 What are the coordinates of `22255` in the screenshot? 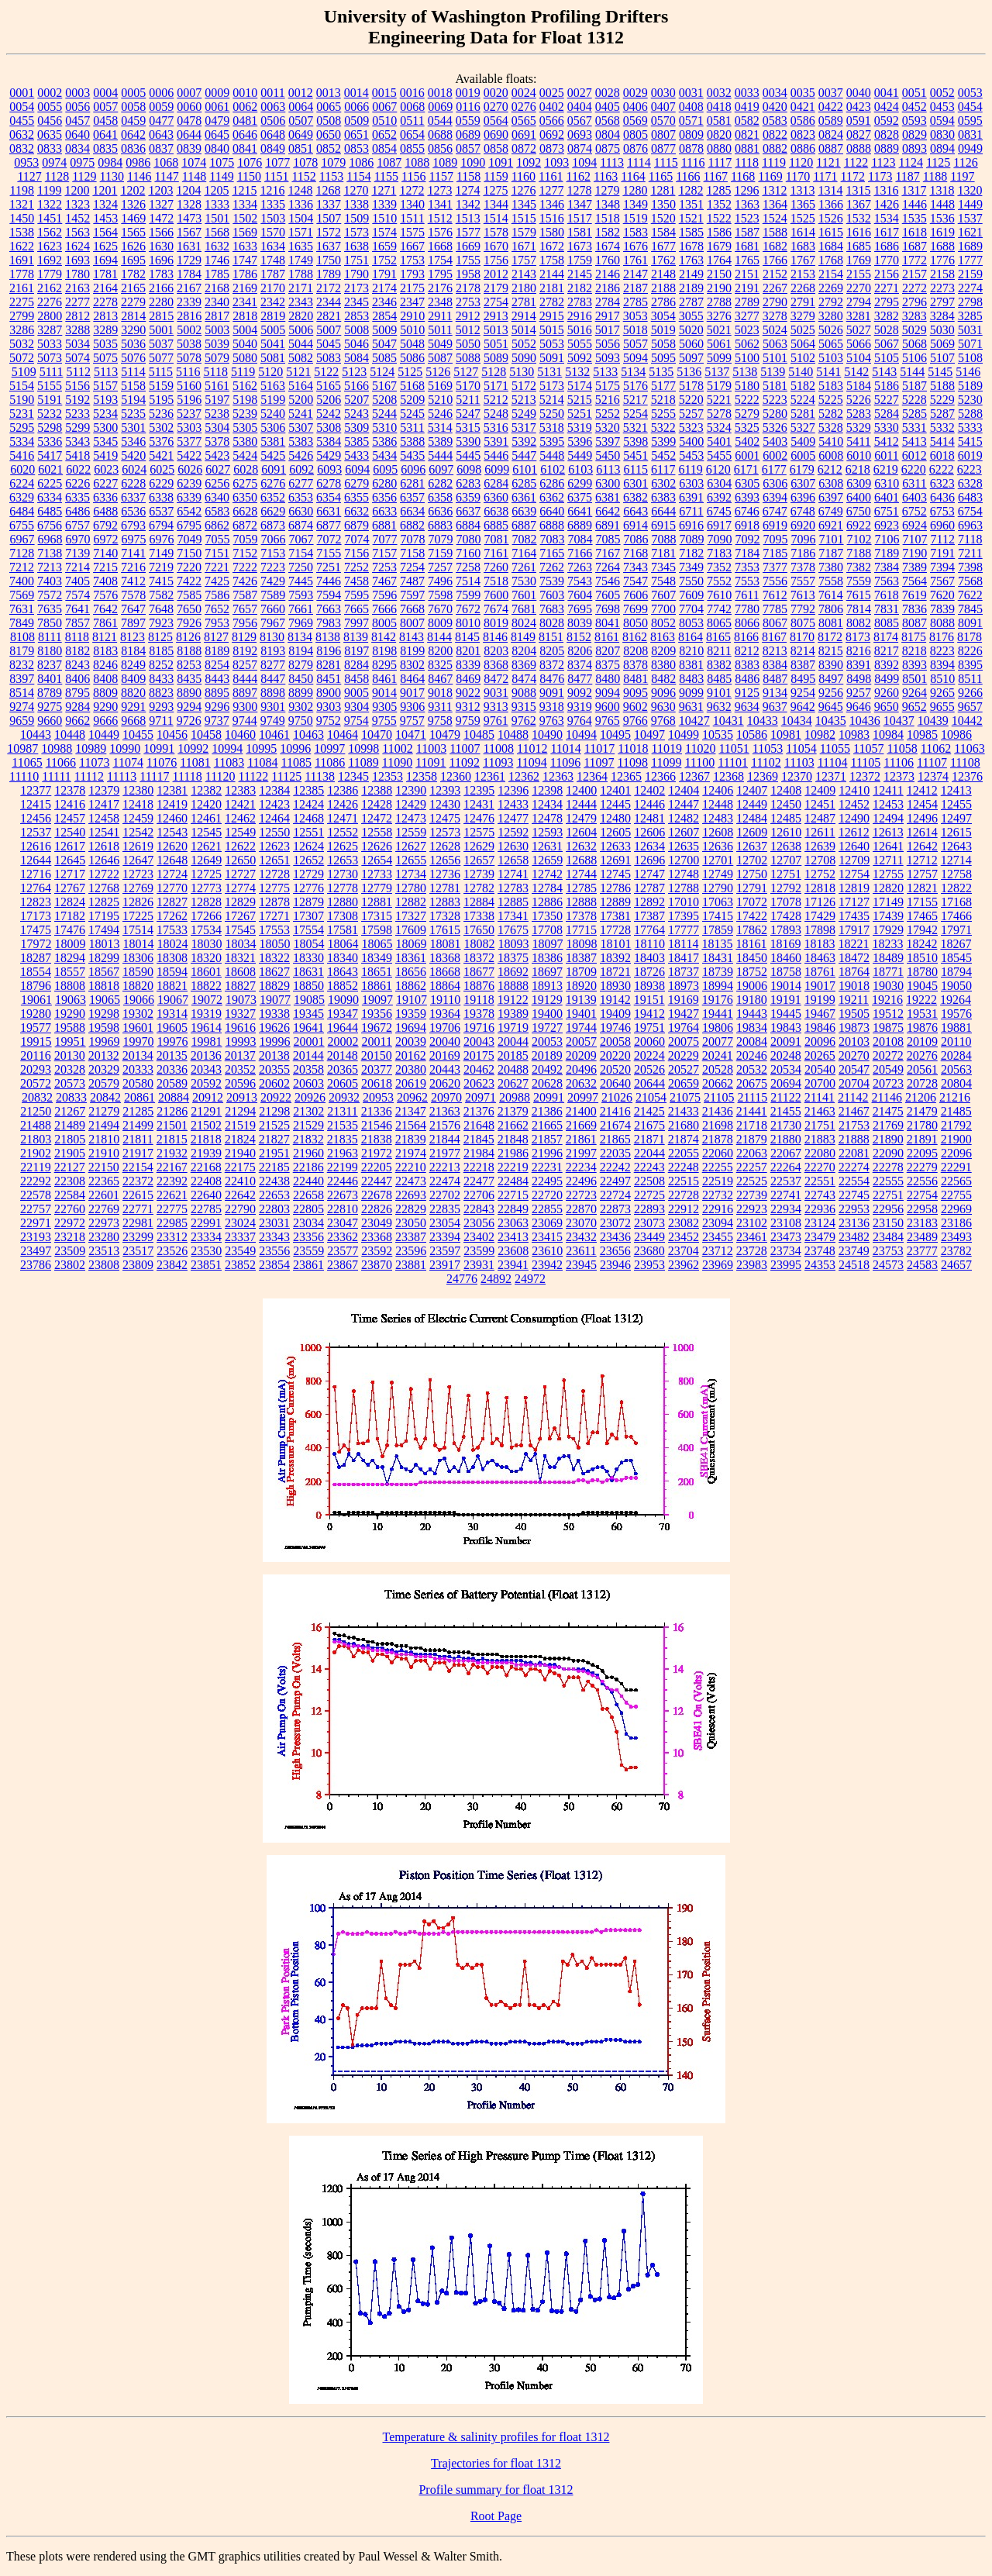 It's located at (717, 1167).